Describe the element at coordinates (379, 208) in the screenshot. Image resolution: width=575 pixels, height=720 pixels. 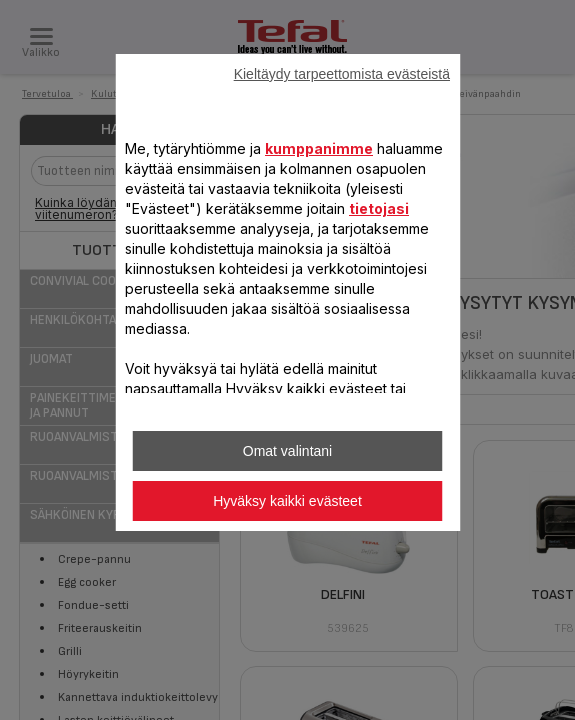
I see `tietojasi` at that location.